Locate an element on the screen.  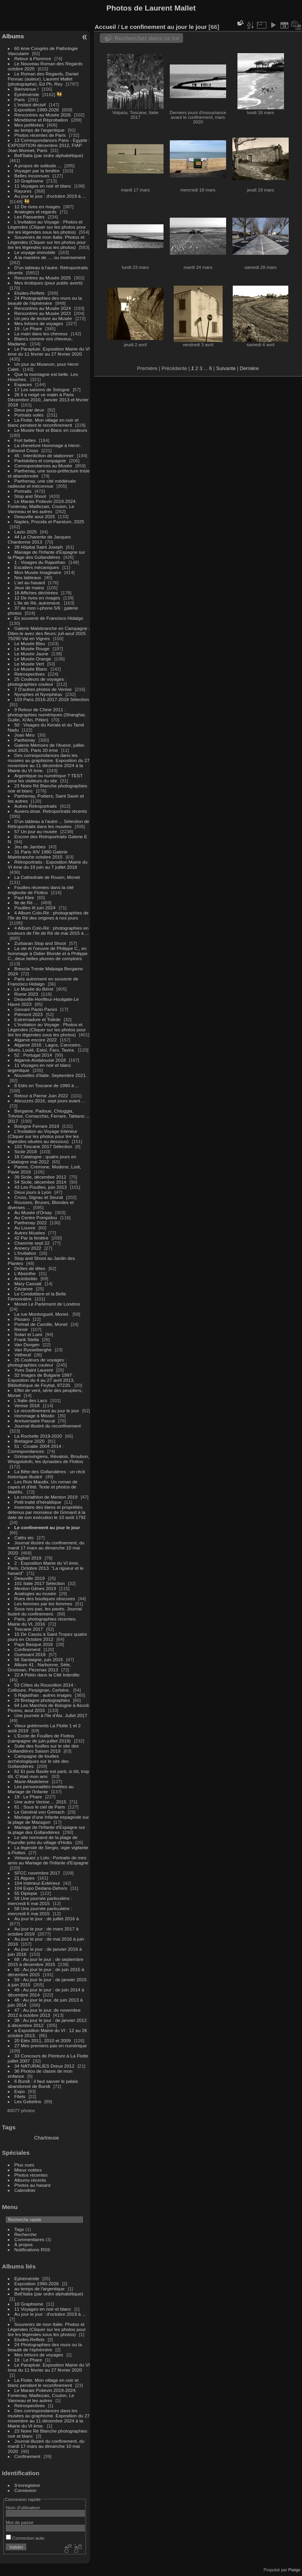
En souvenir de Francisco Hidalgo is located at coordinates (48, 618).